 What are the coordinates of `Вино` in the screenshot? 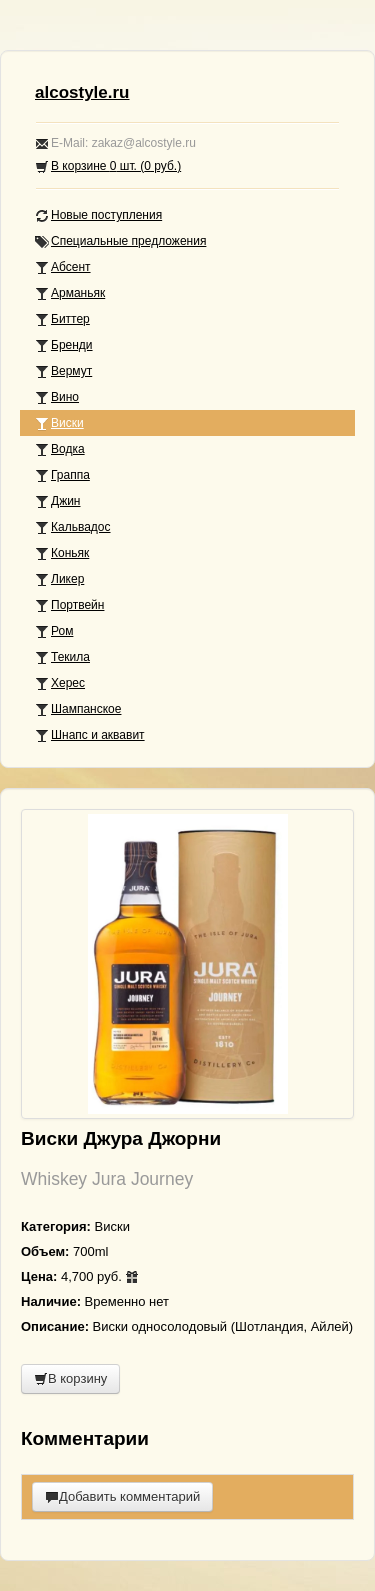 It's located at (57, 397).